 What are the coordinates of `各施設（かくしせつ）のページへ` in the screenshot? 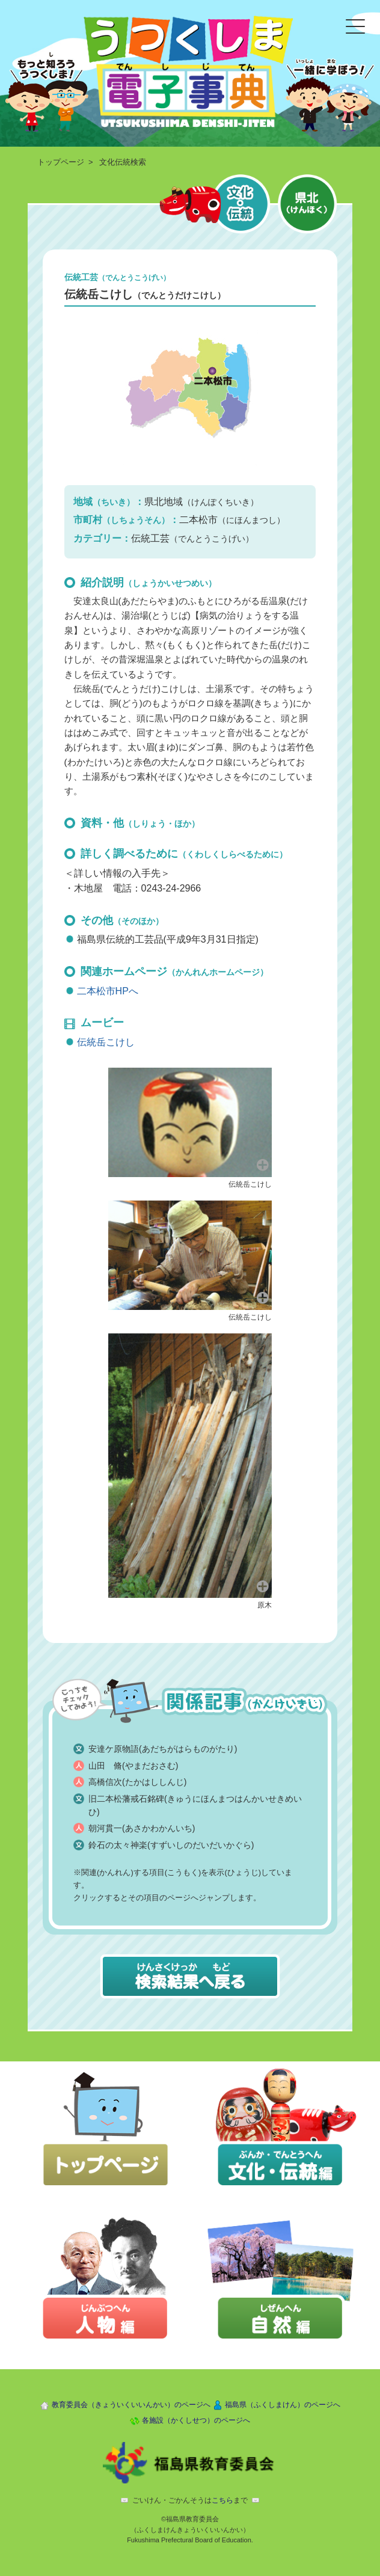 It's located at (196, 2420).